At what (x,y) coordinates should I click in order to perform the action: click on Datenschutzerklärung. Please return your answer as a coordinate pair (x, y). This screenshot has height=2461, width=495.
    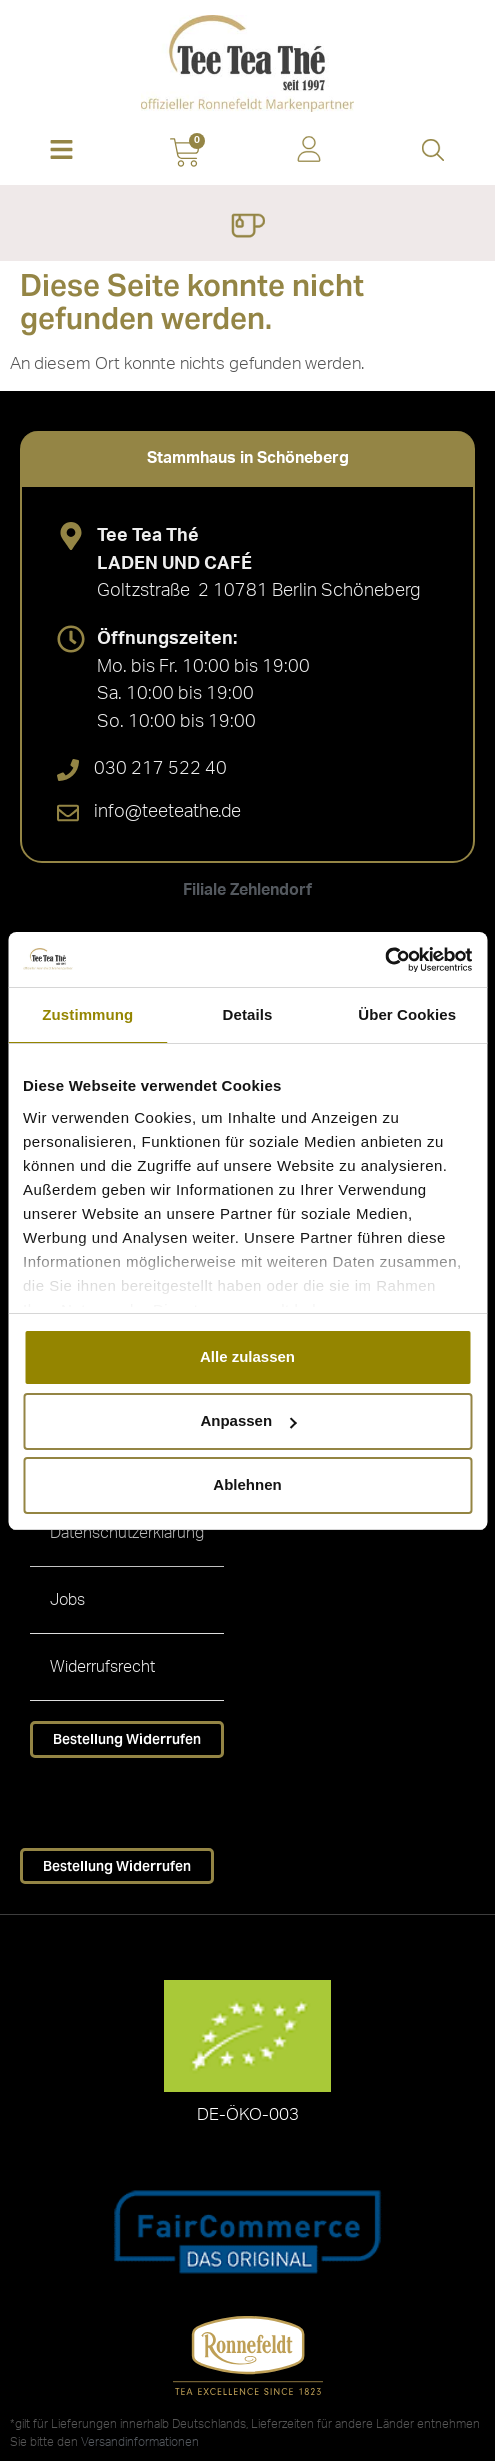
    Looking at the image, I should click on (127, 1533).